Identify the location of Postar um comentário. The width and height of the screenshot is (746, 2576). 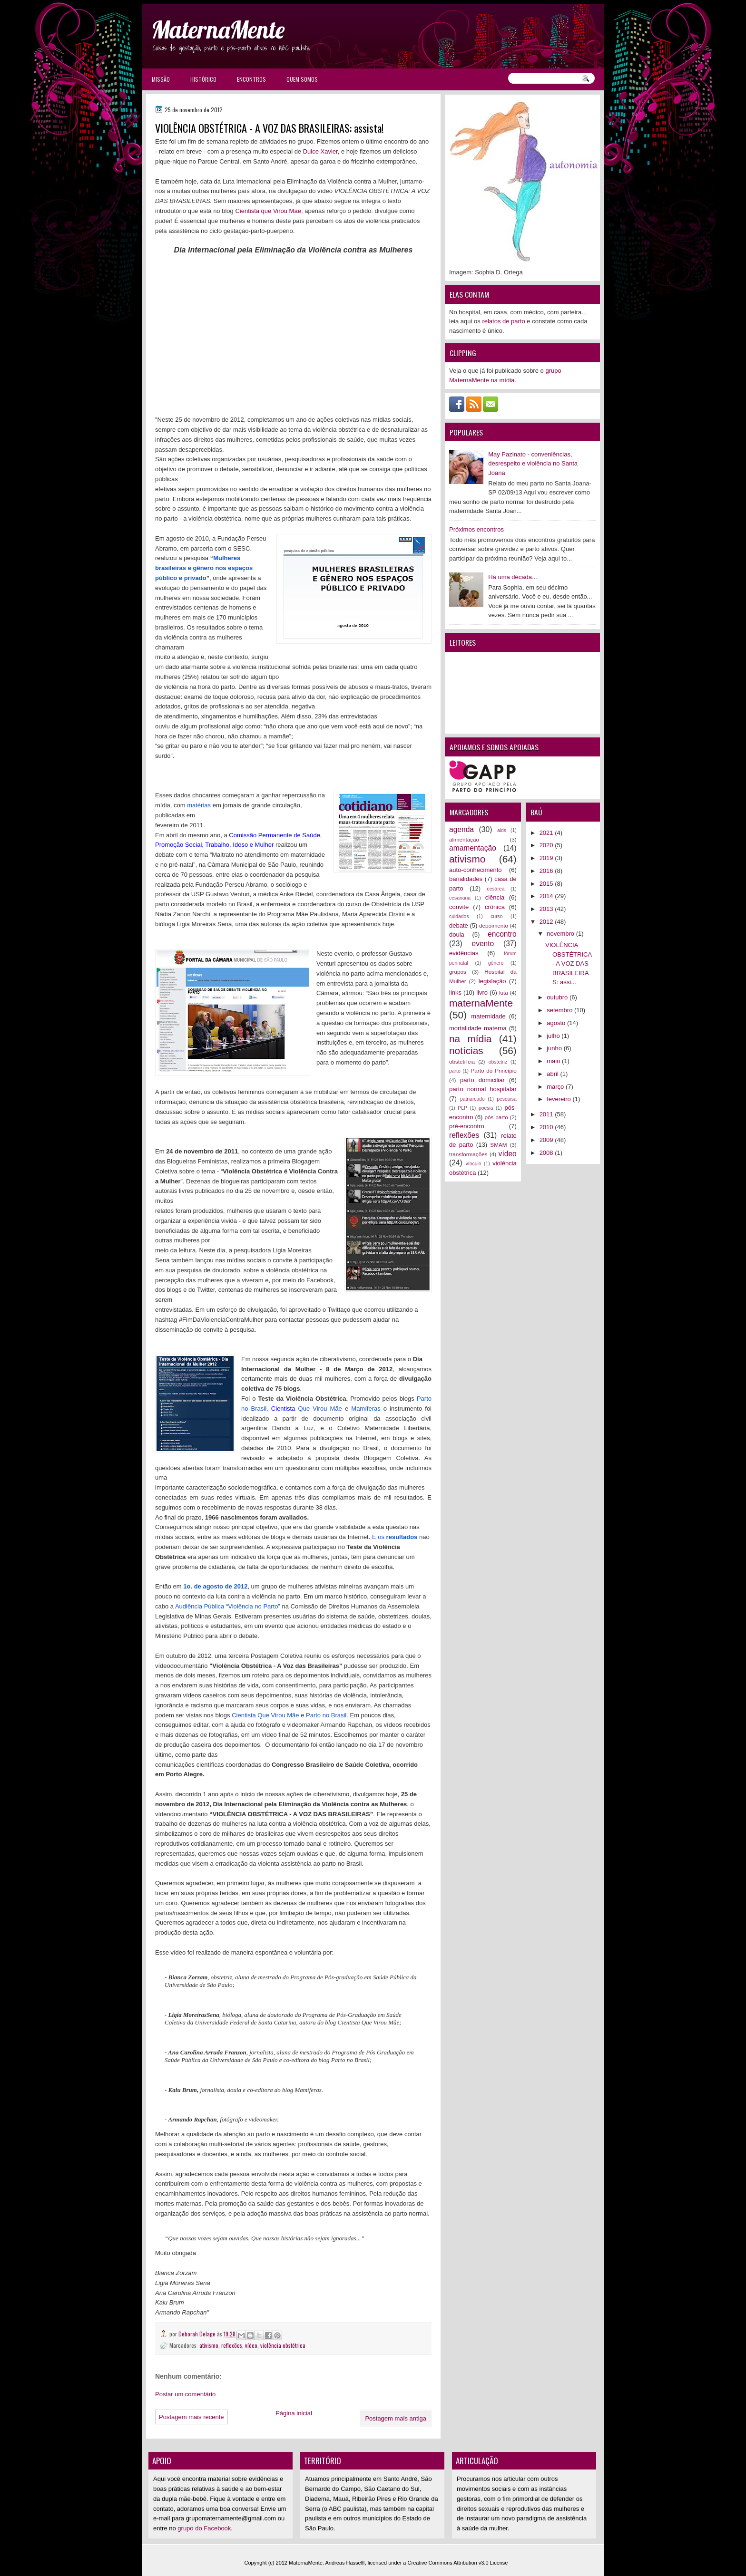
(185, 2394).